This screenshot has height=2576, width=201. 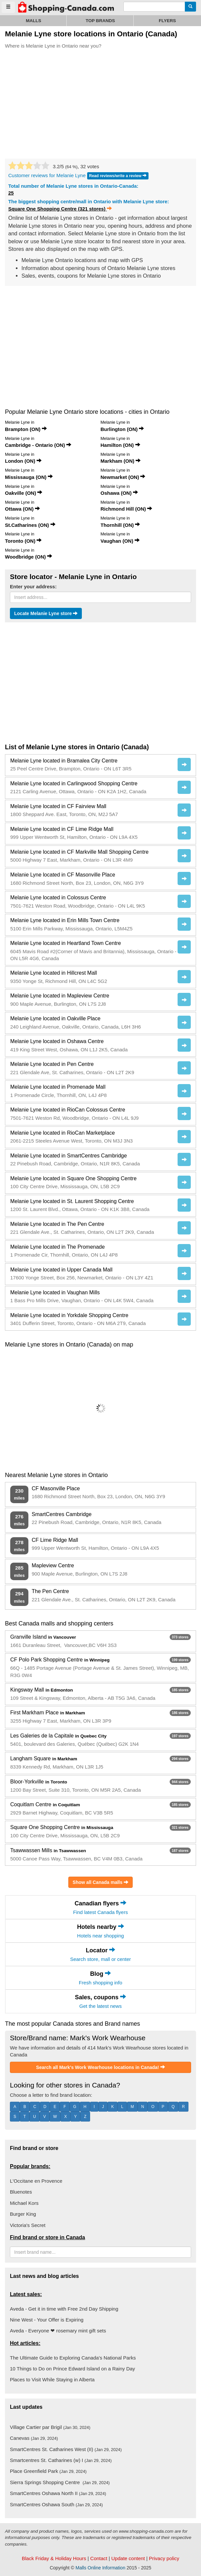 What do you see at coordinates (21, 2192) in the screenshot?
I see `Bluenotes` at bounding box center [21, 2192].